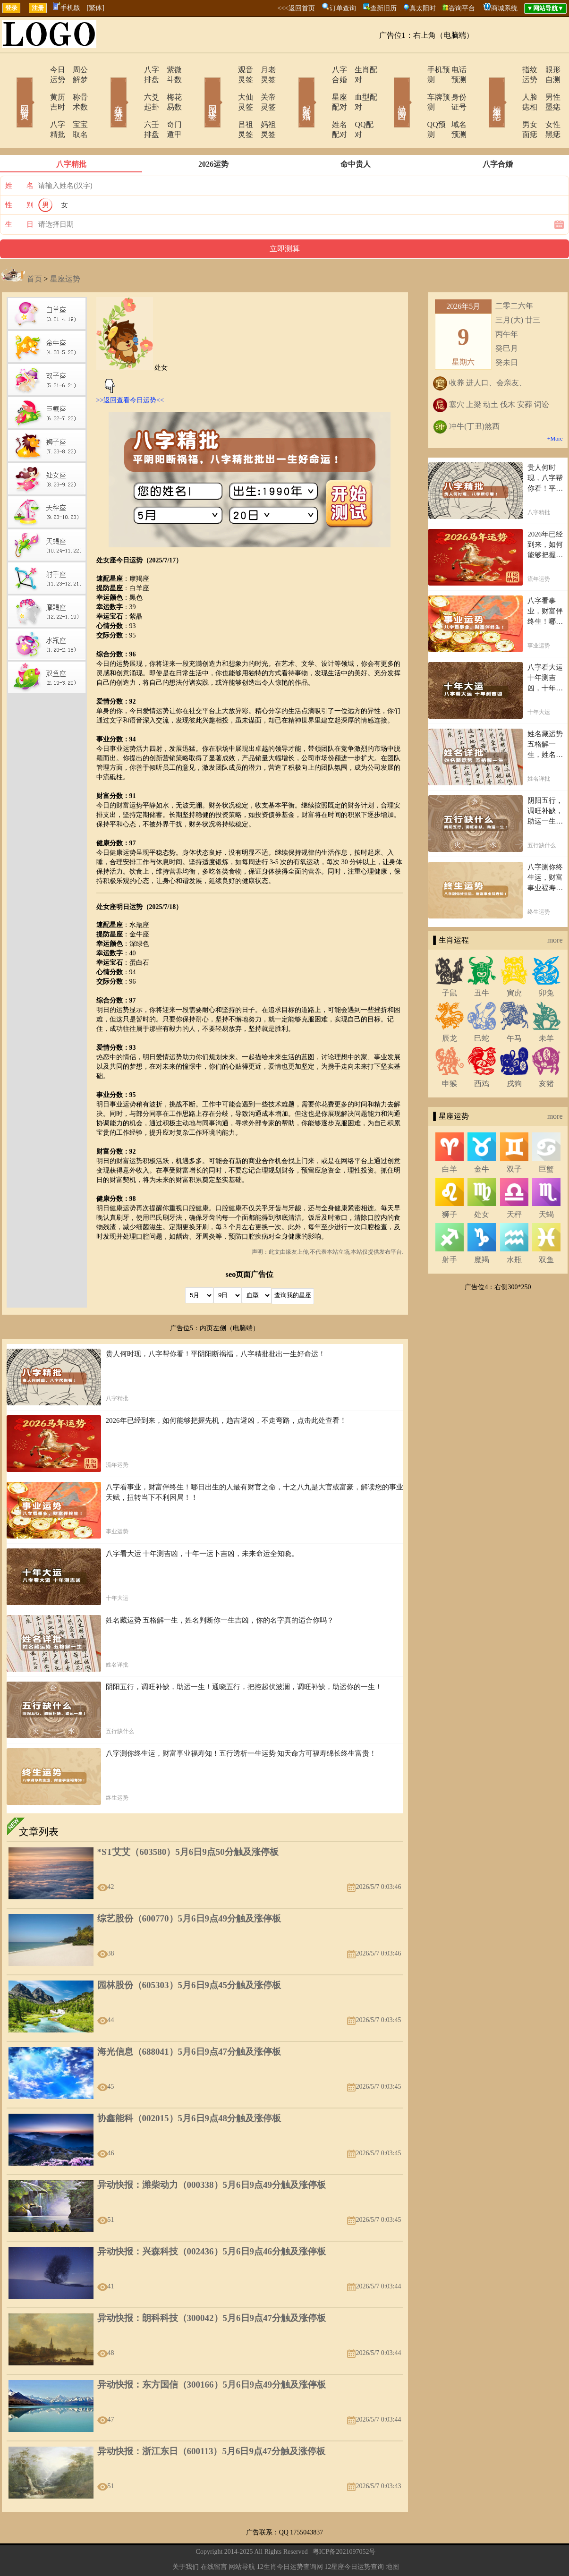  Describe the element at coordinates (547, 105) in the screenshot. I see `女性黑痣` at that location.